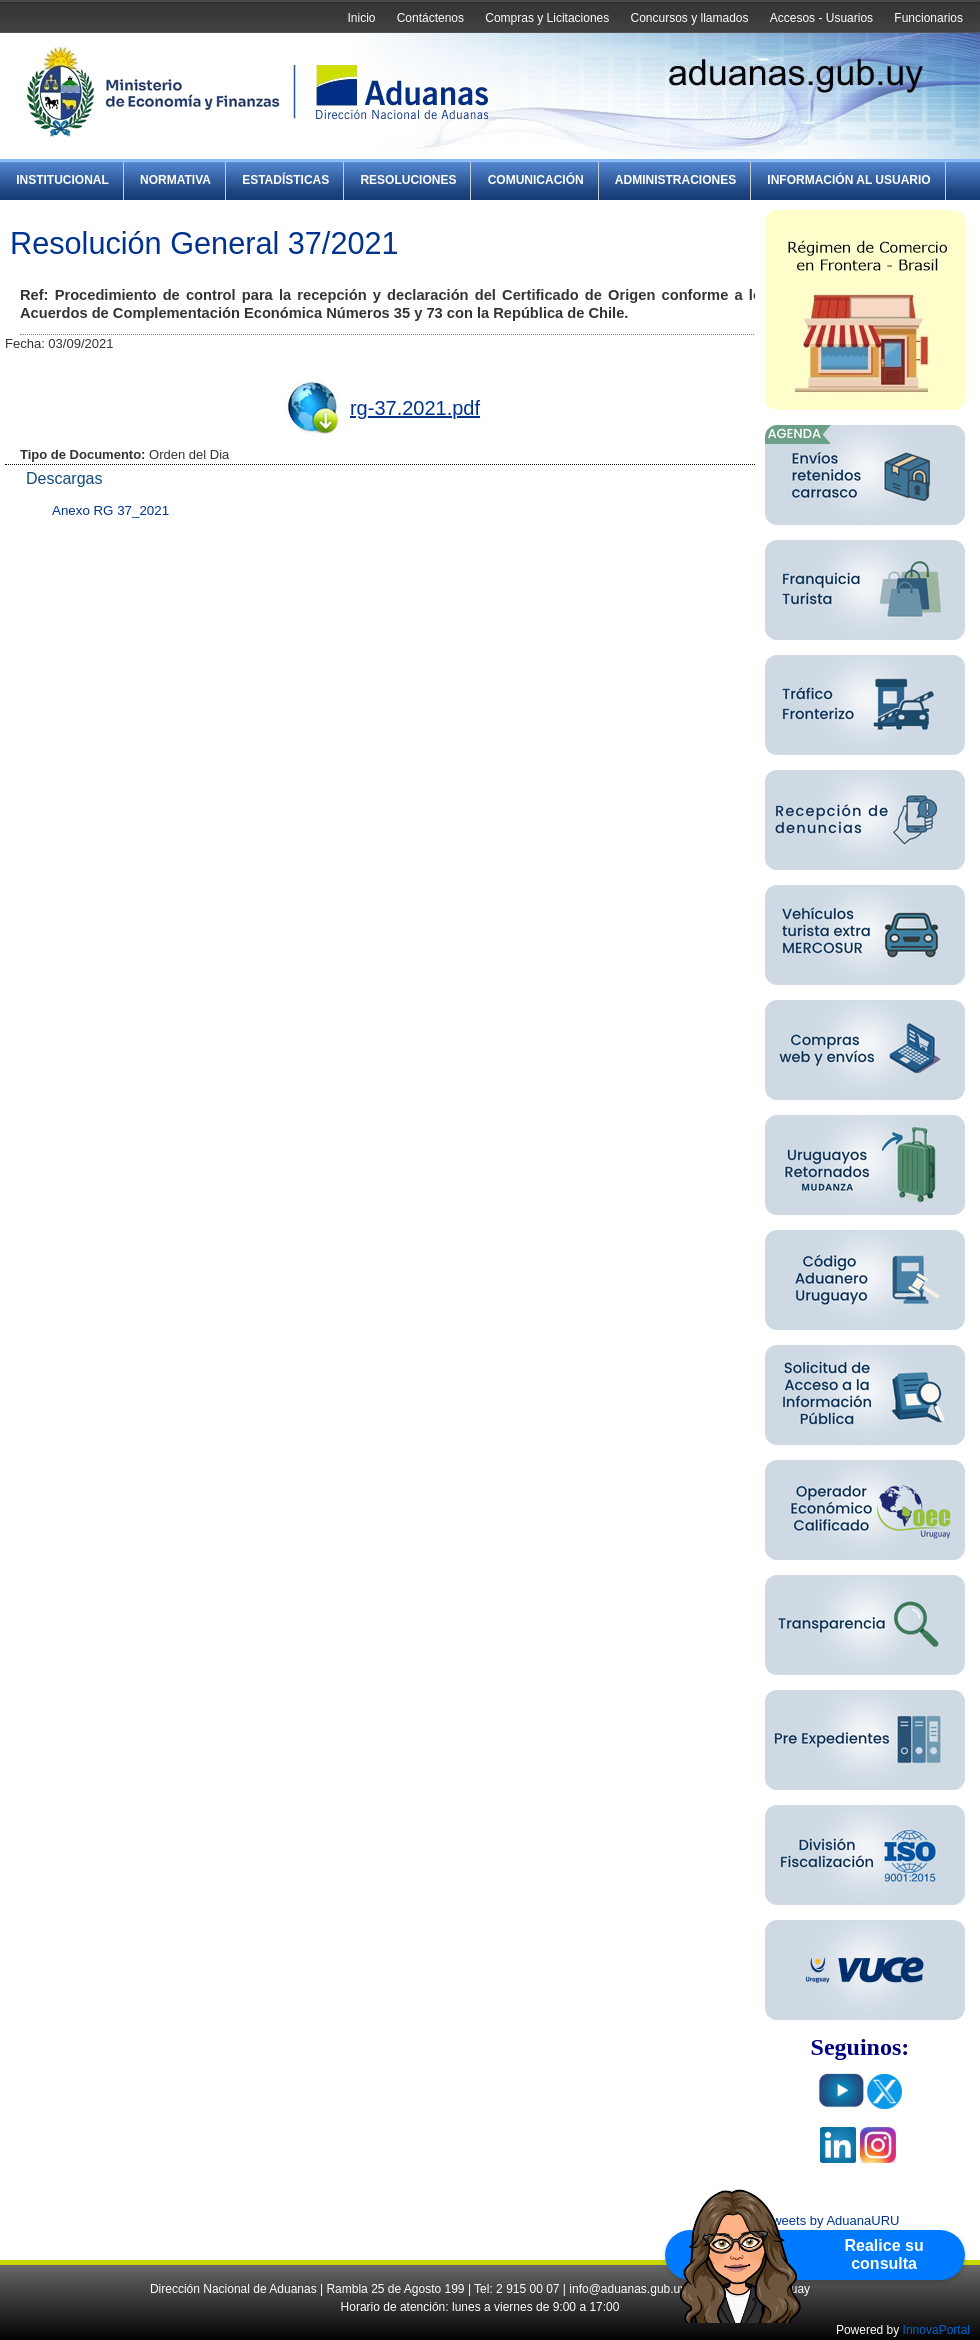 The height and width of the screenshot is (2340, 980). What do you see at coordinates (928, 18) in the screenshot?
I see `Funcionarios` at bounding box center [928, 18].